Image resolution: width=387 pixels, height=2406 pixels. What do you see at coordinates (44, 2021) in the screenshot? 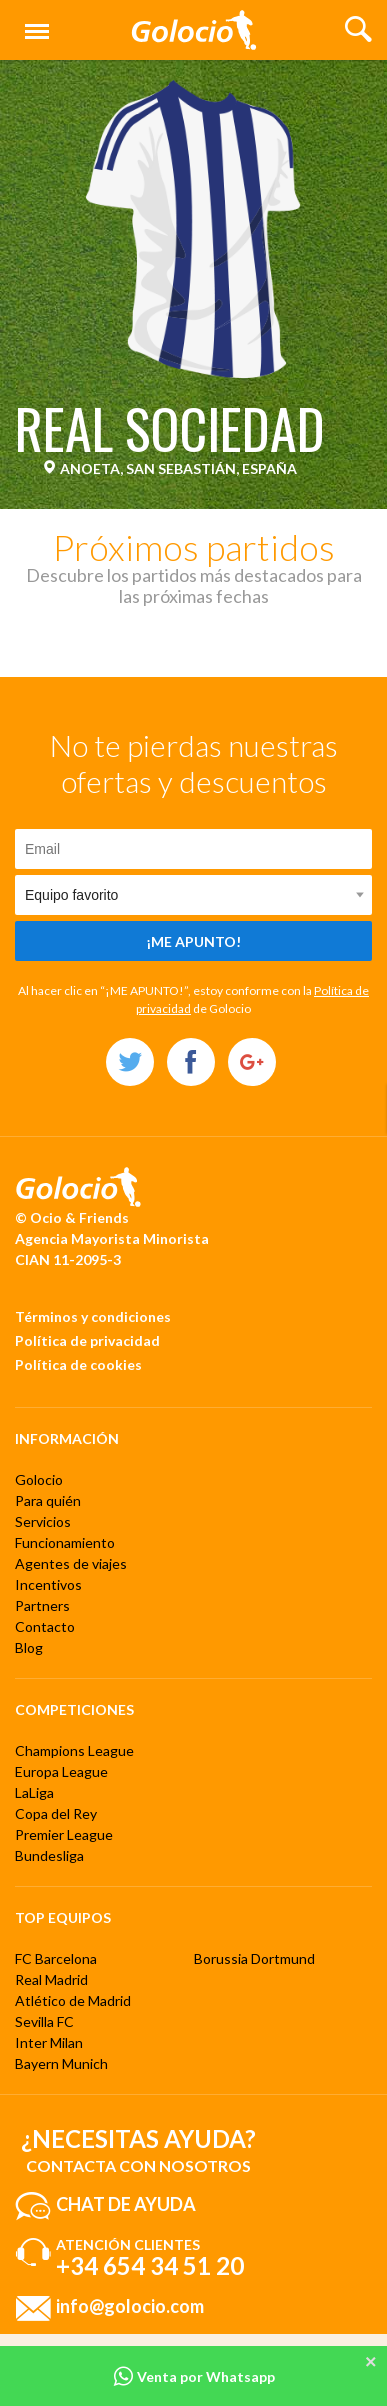
I see `Sevilla FC` at bounding box center [44, 2021].